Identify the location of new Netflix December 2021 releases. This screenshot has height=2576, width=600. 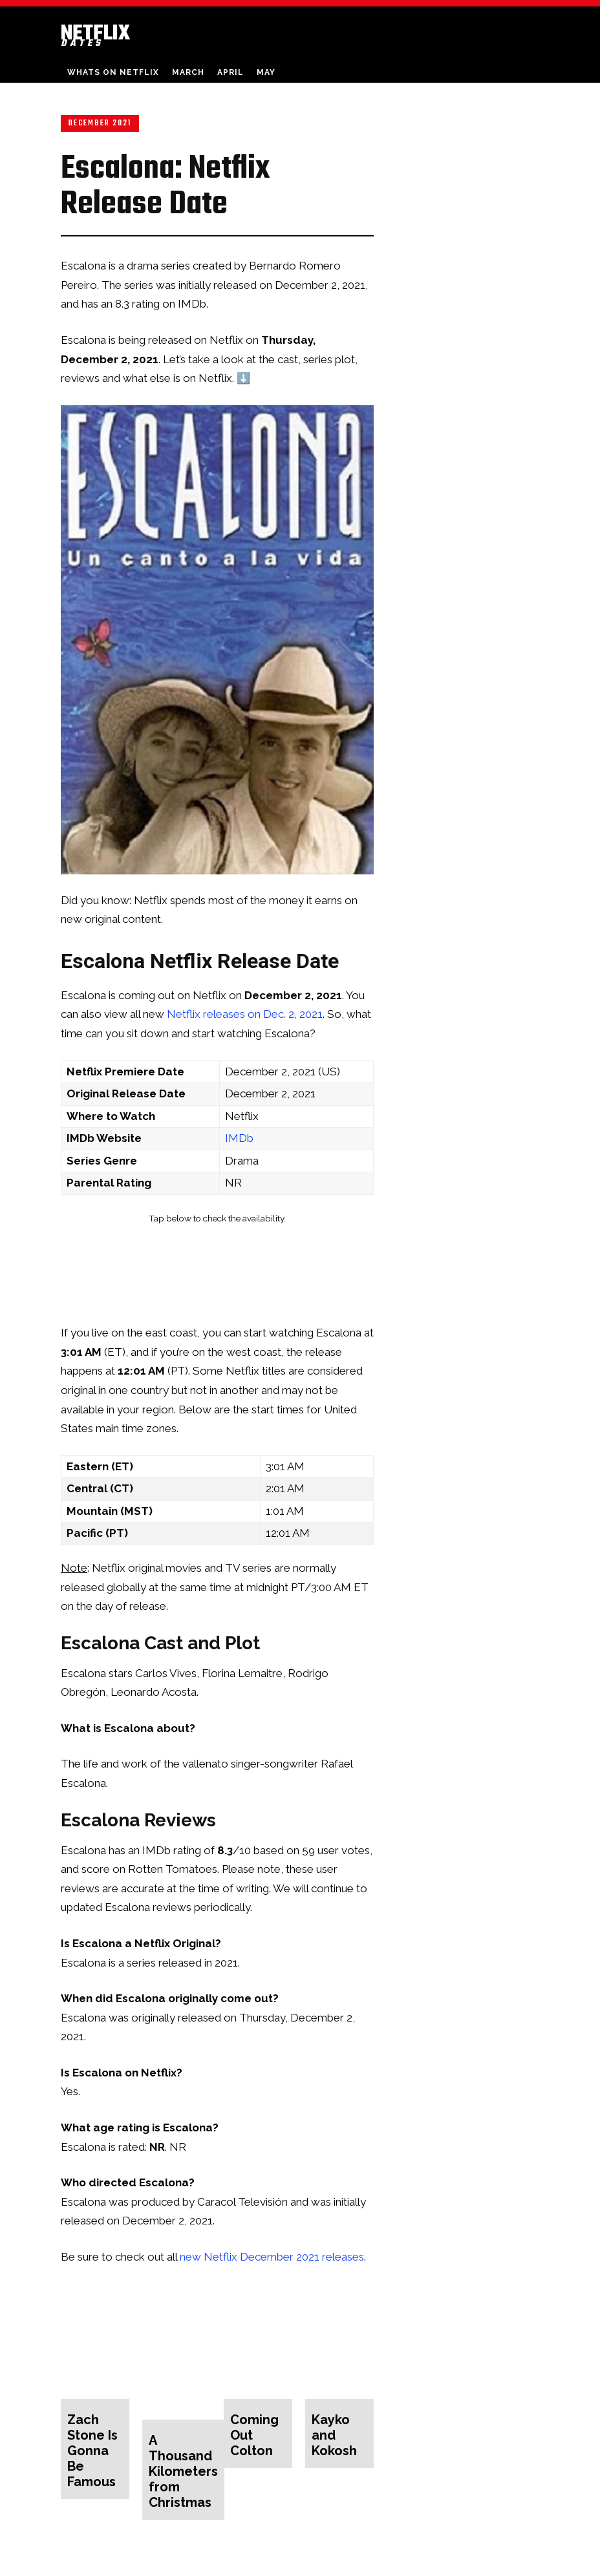
(272, 2256).